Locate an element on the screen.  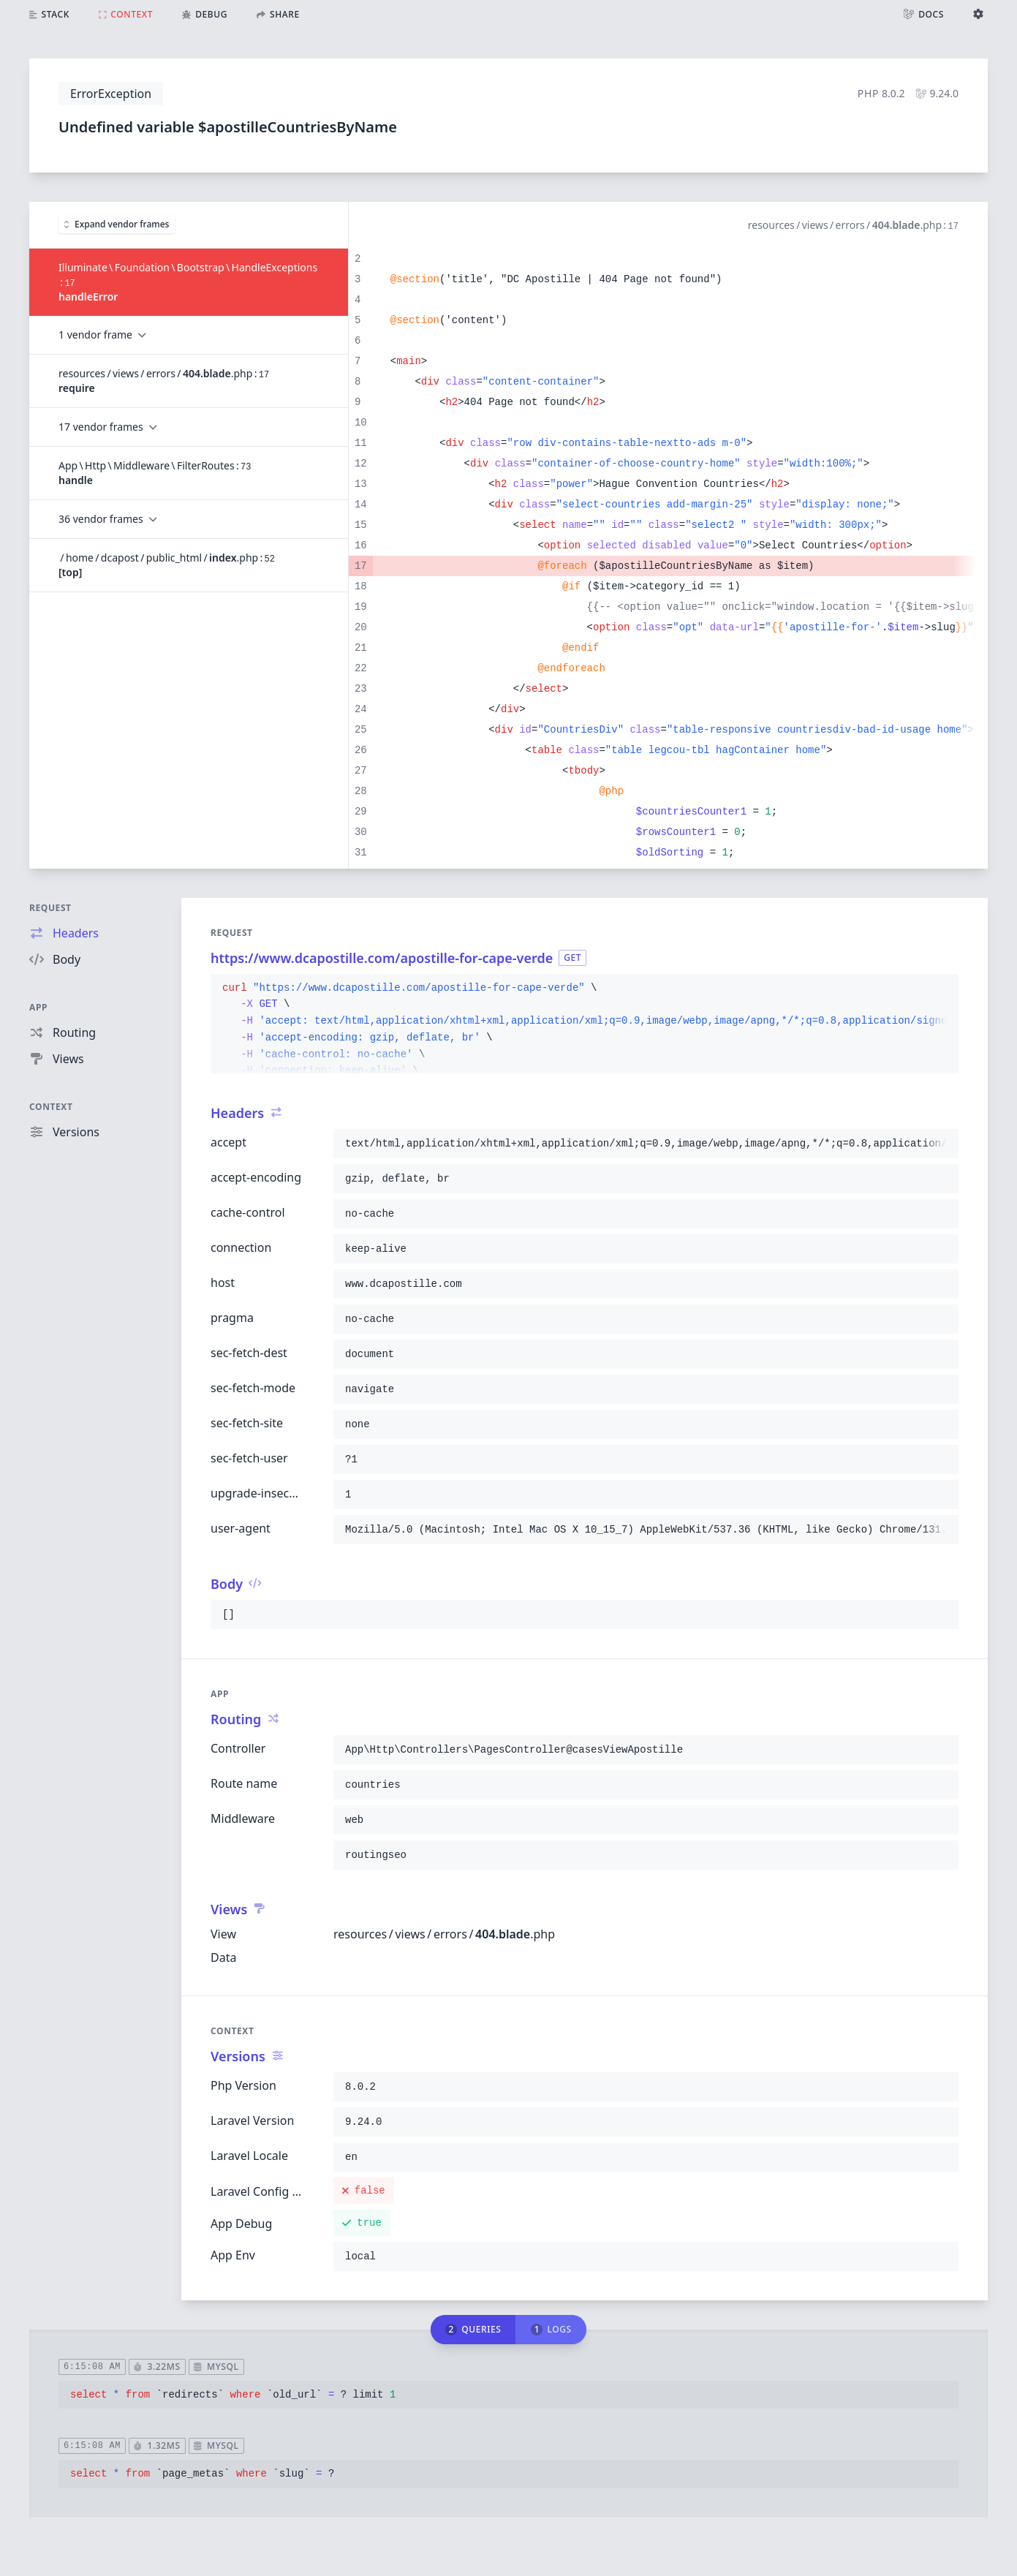
Request is located at coordinates (50, 908).